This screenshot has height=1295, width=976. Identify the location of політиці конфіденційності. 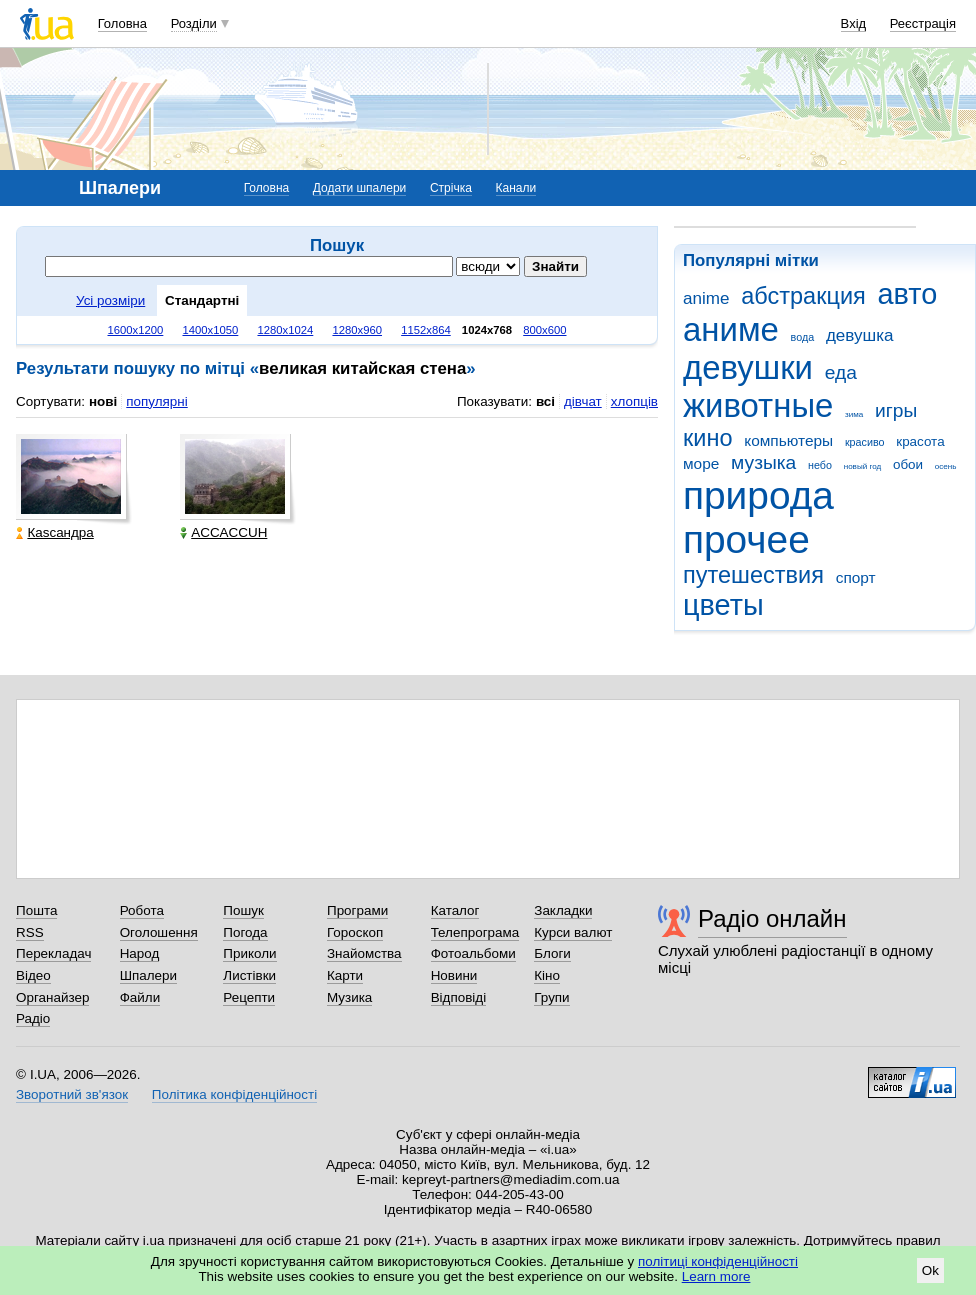
(718, 1261).